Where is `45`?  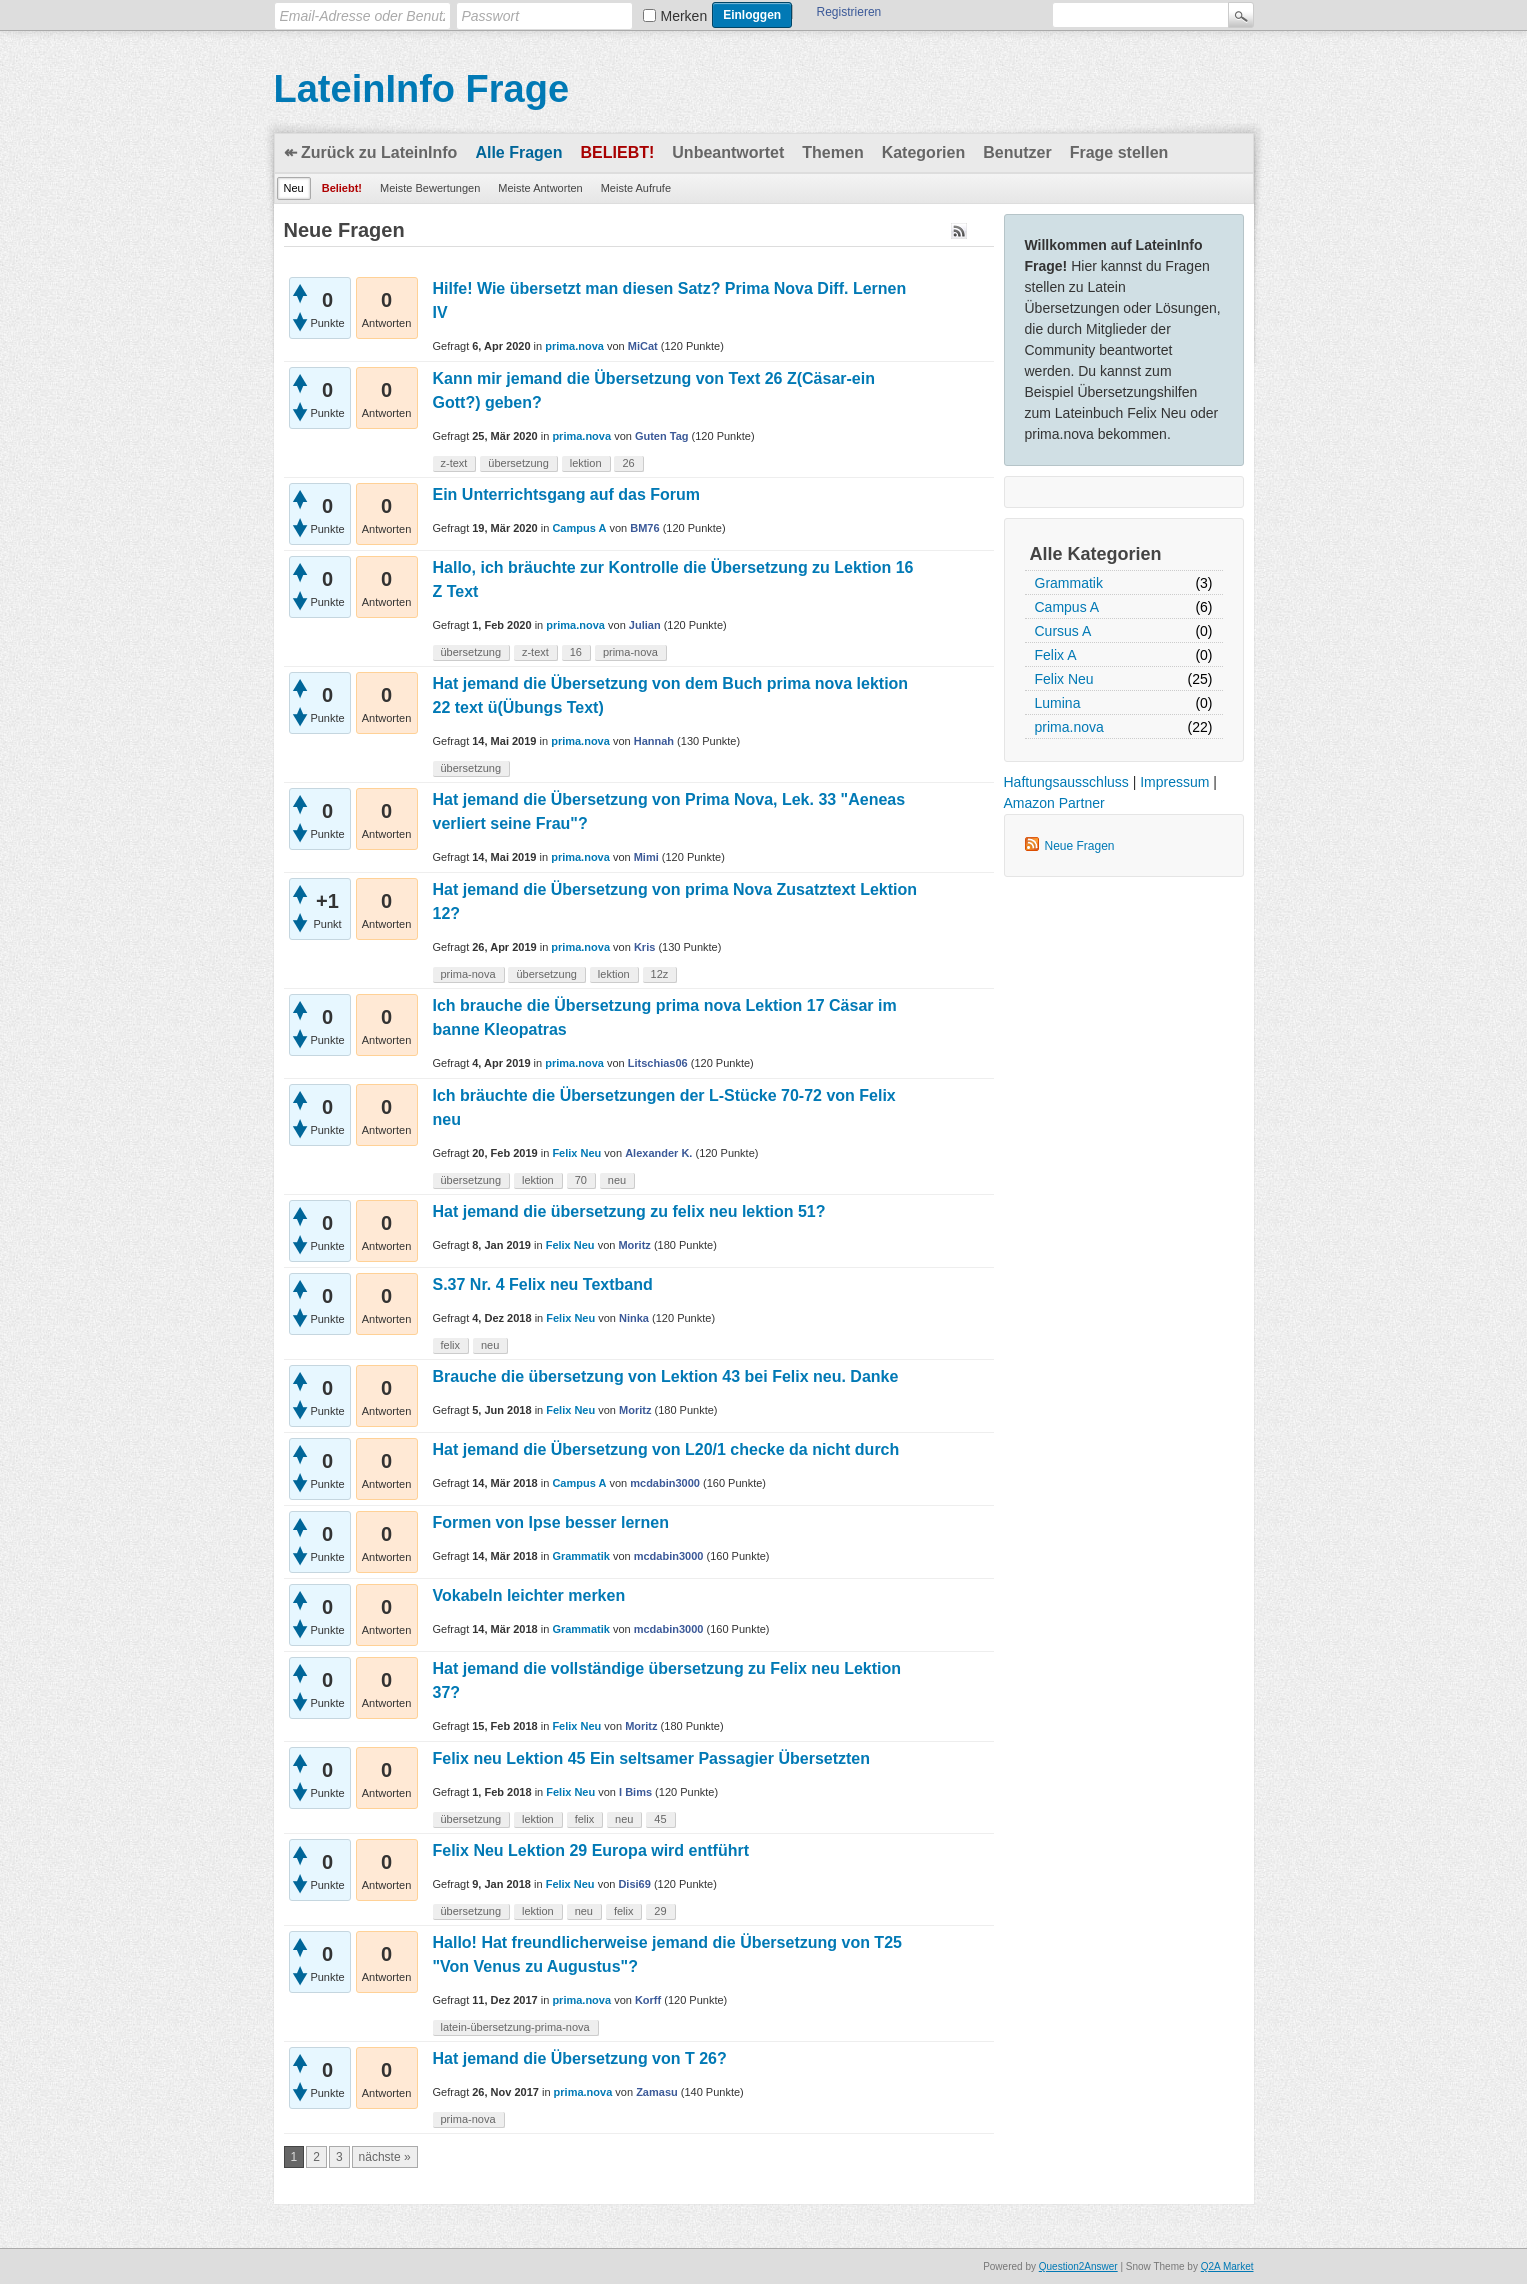 45 is located at coordinates (660, 1819).